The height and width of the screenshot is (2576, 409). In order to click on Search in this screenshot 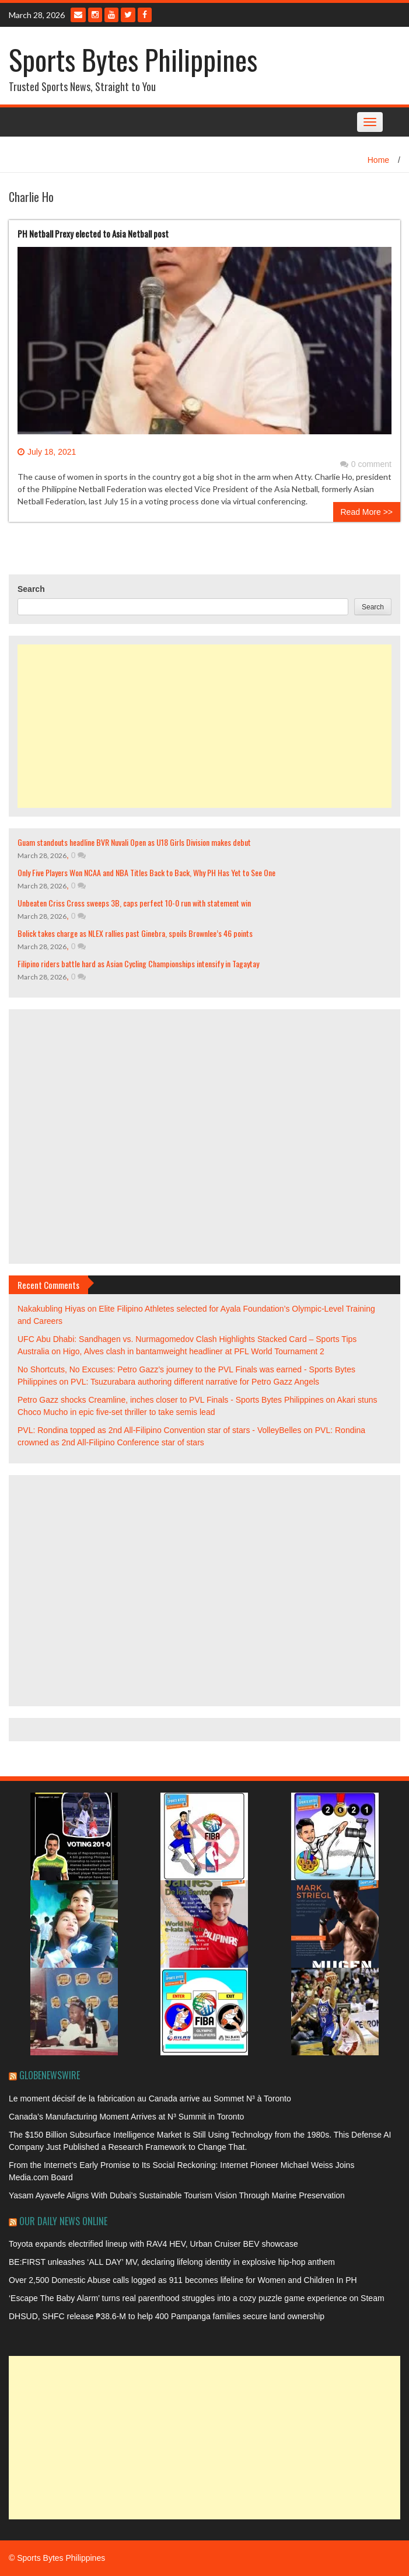, I will do `click(31, 589)`.